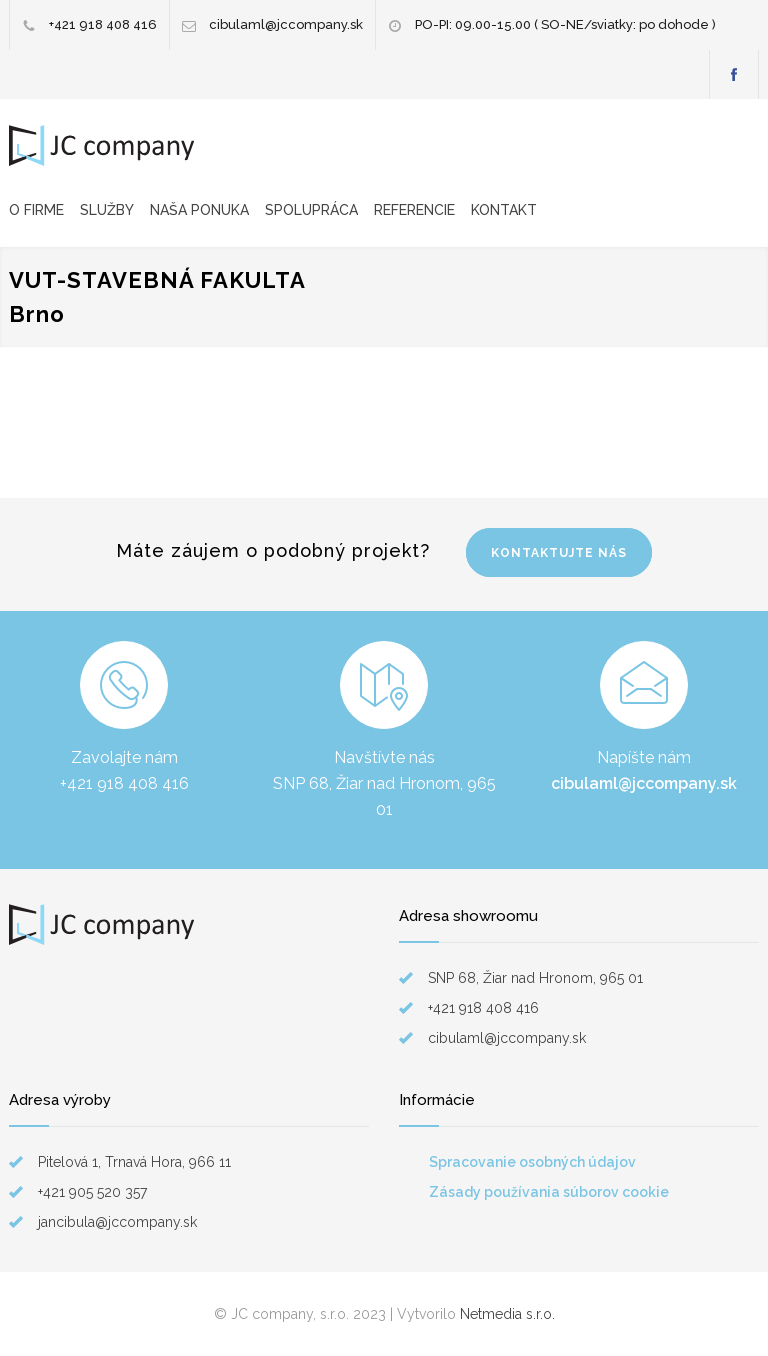 Image resolution: width=768 pixels, height=1356 pixels. Describe the element at coordinates (504, 210) in the screenshot. I see `KONTAKT` at that location.